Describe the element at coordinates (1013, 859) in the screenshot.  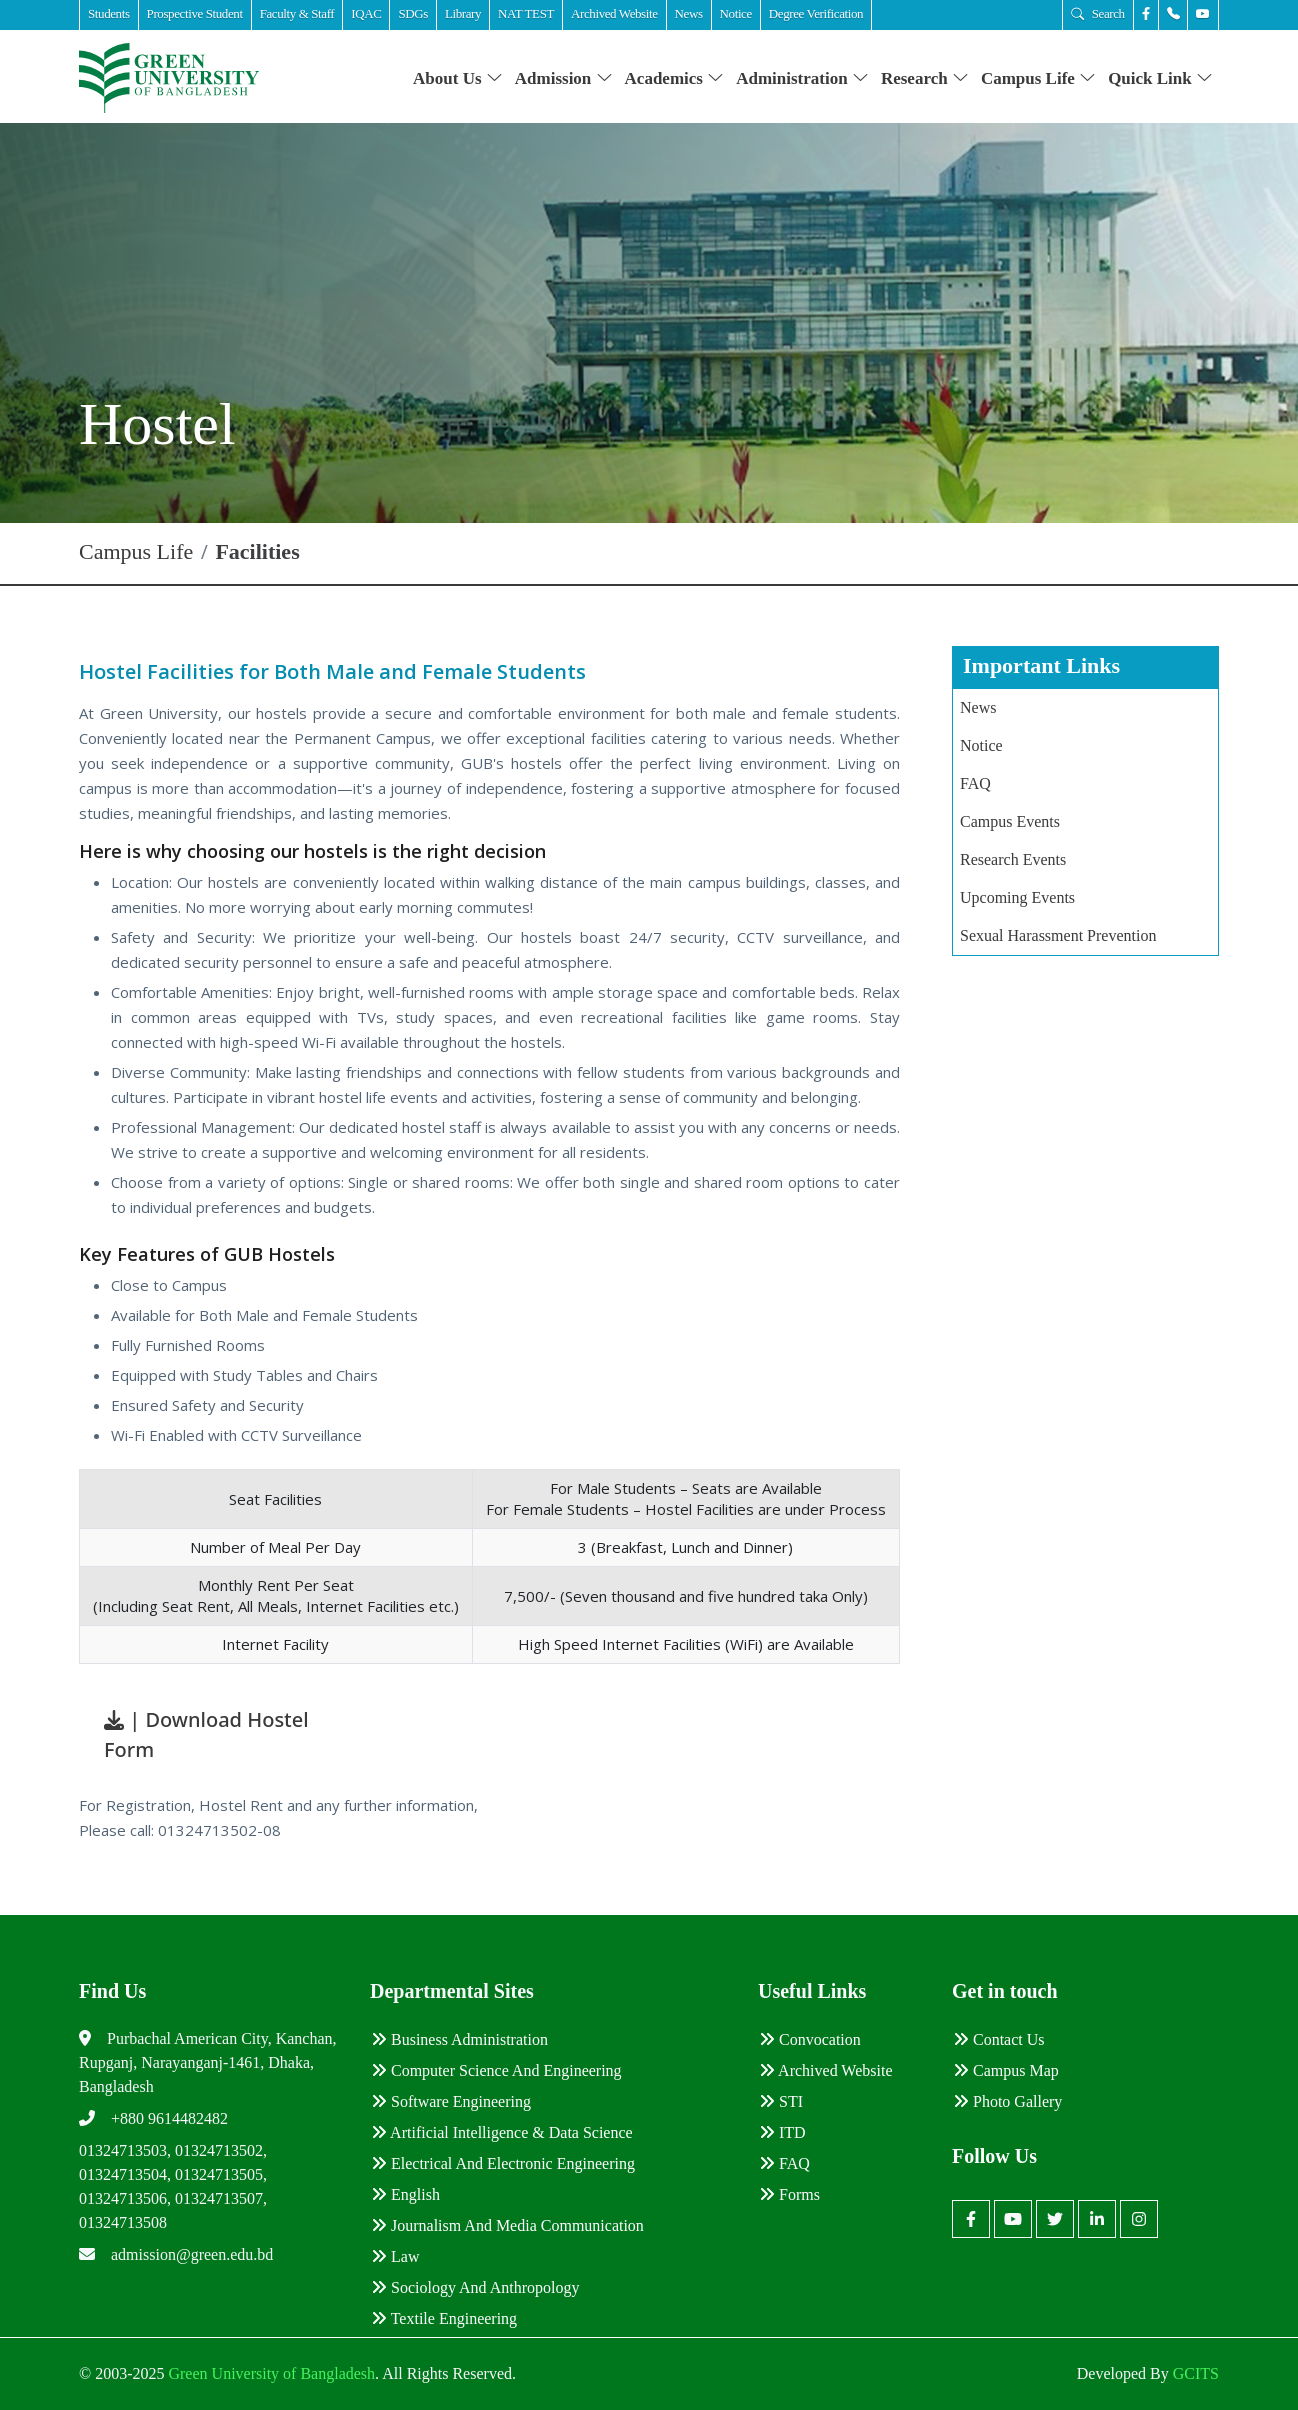
I see `Research Events` at that location.